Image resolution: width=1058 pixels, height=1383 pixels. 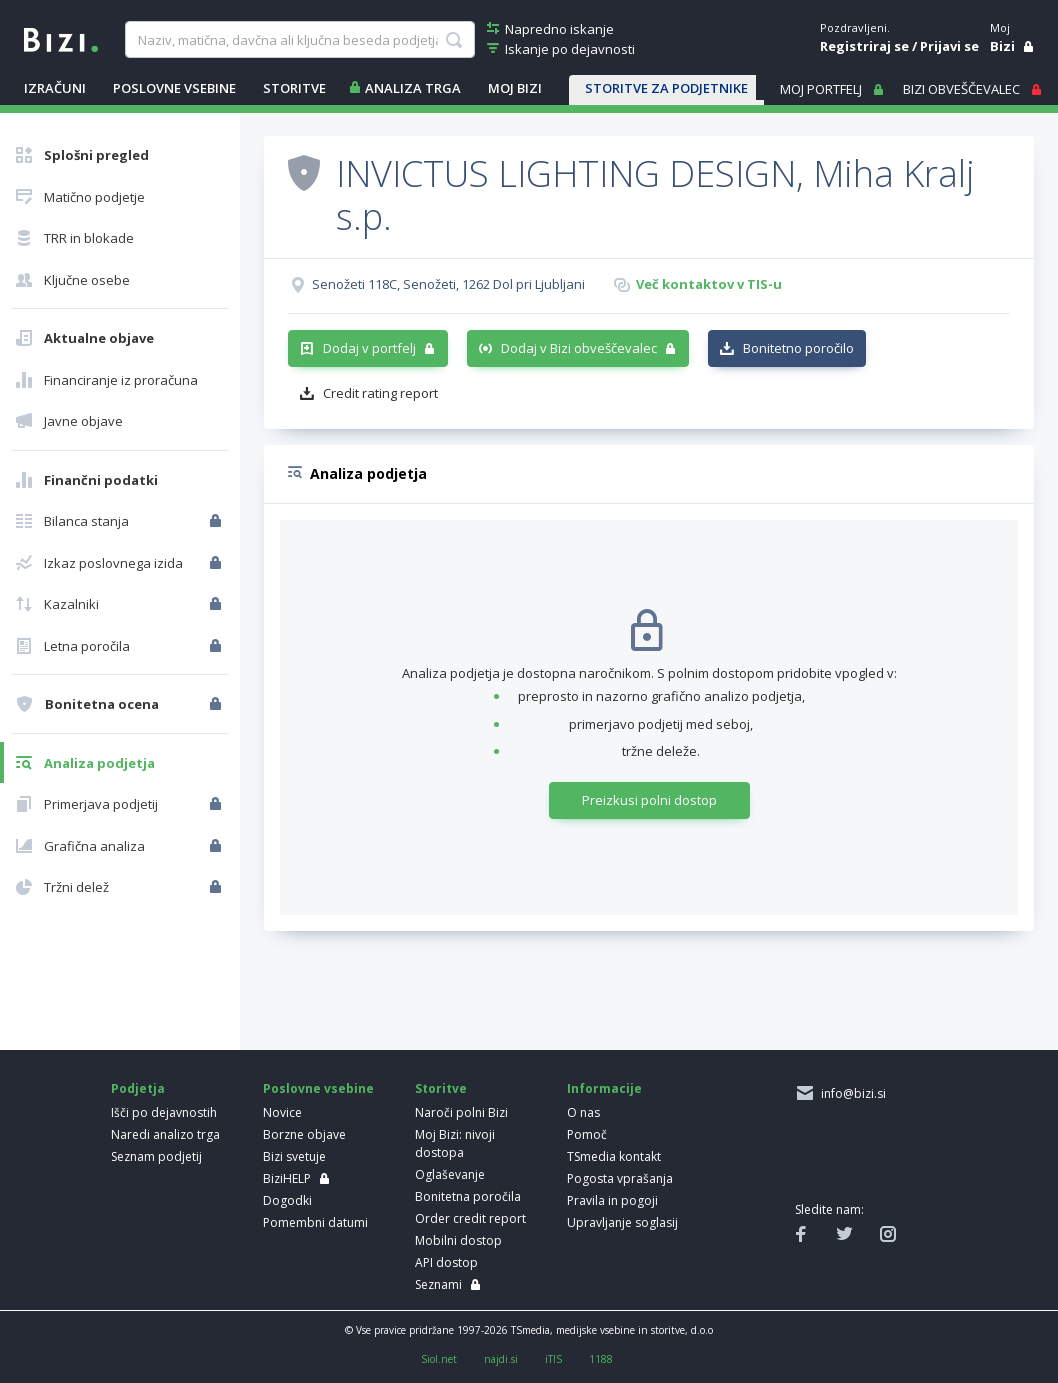 What do you see at coordinates (304, 1134) in the screenshot?
I see `Borzne objave` at bounding box center [304, 1134].